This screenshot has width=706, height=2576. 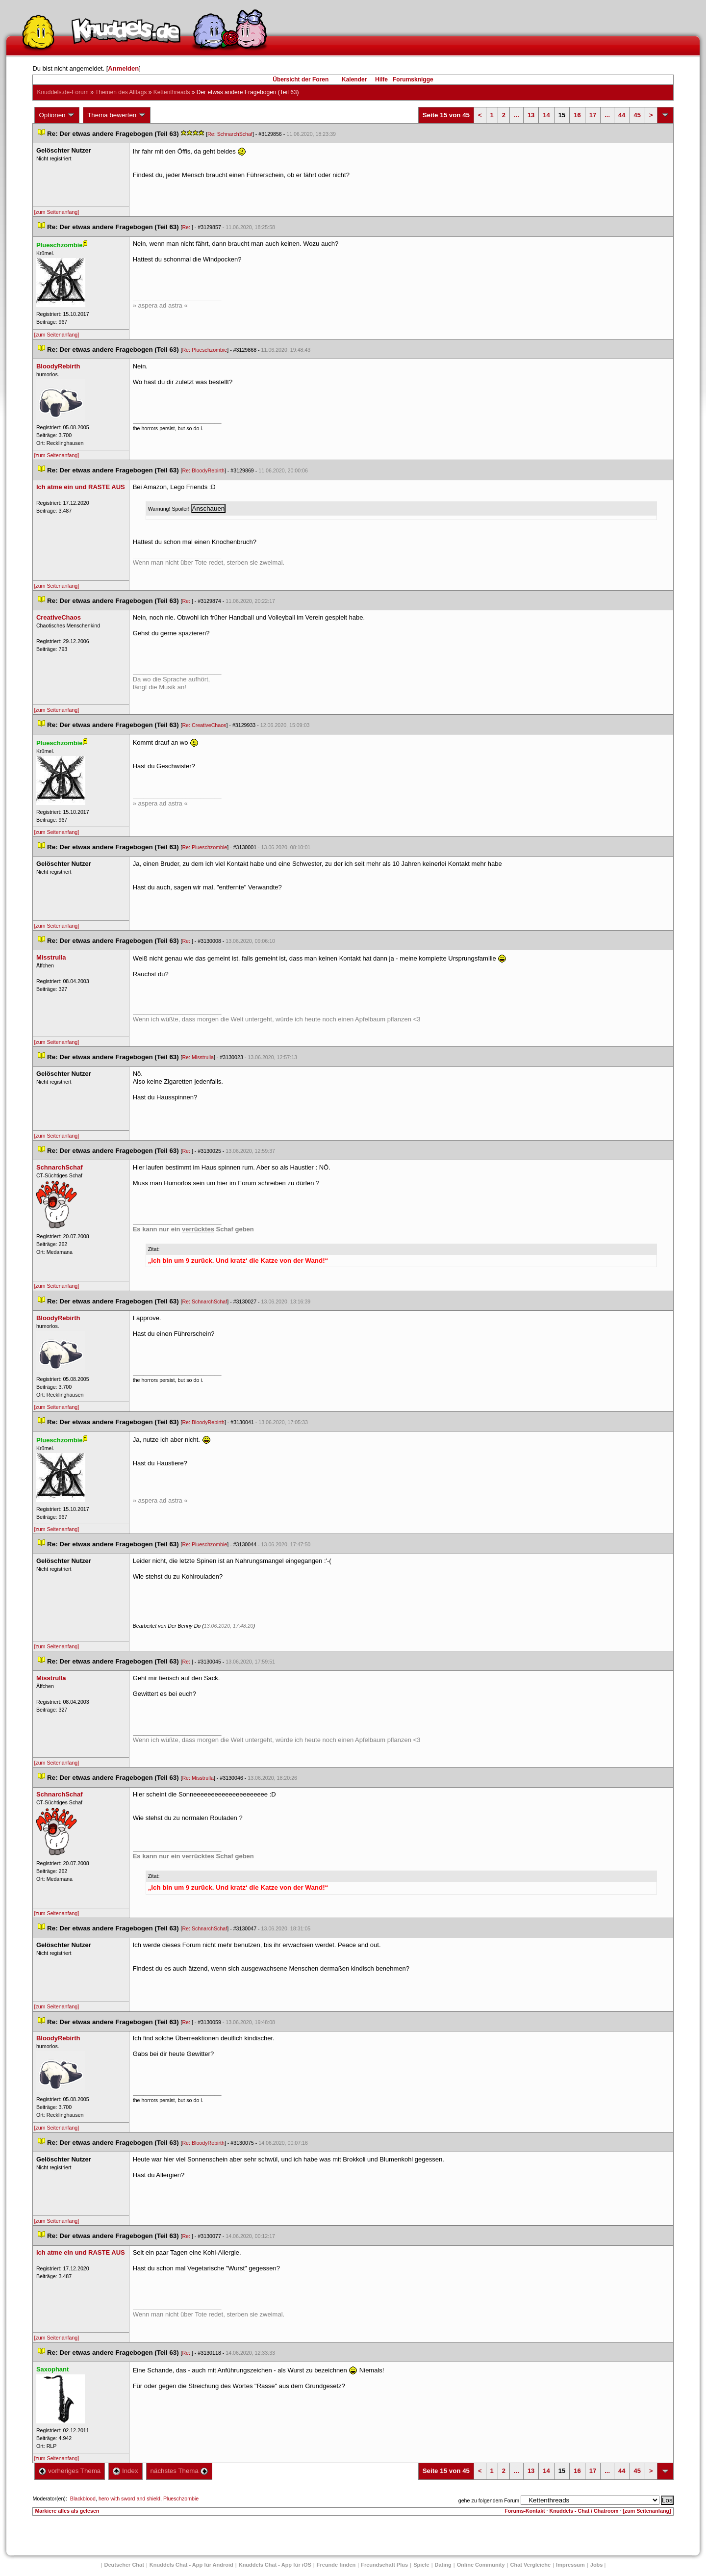 I want to click on Job, so click(x=596, y=2565).